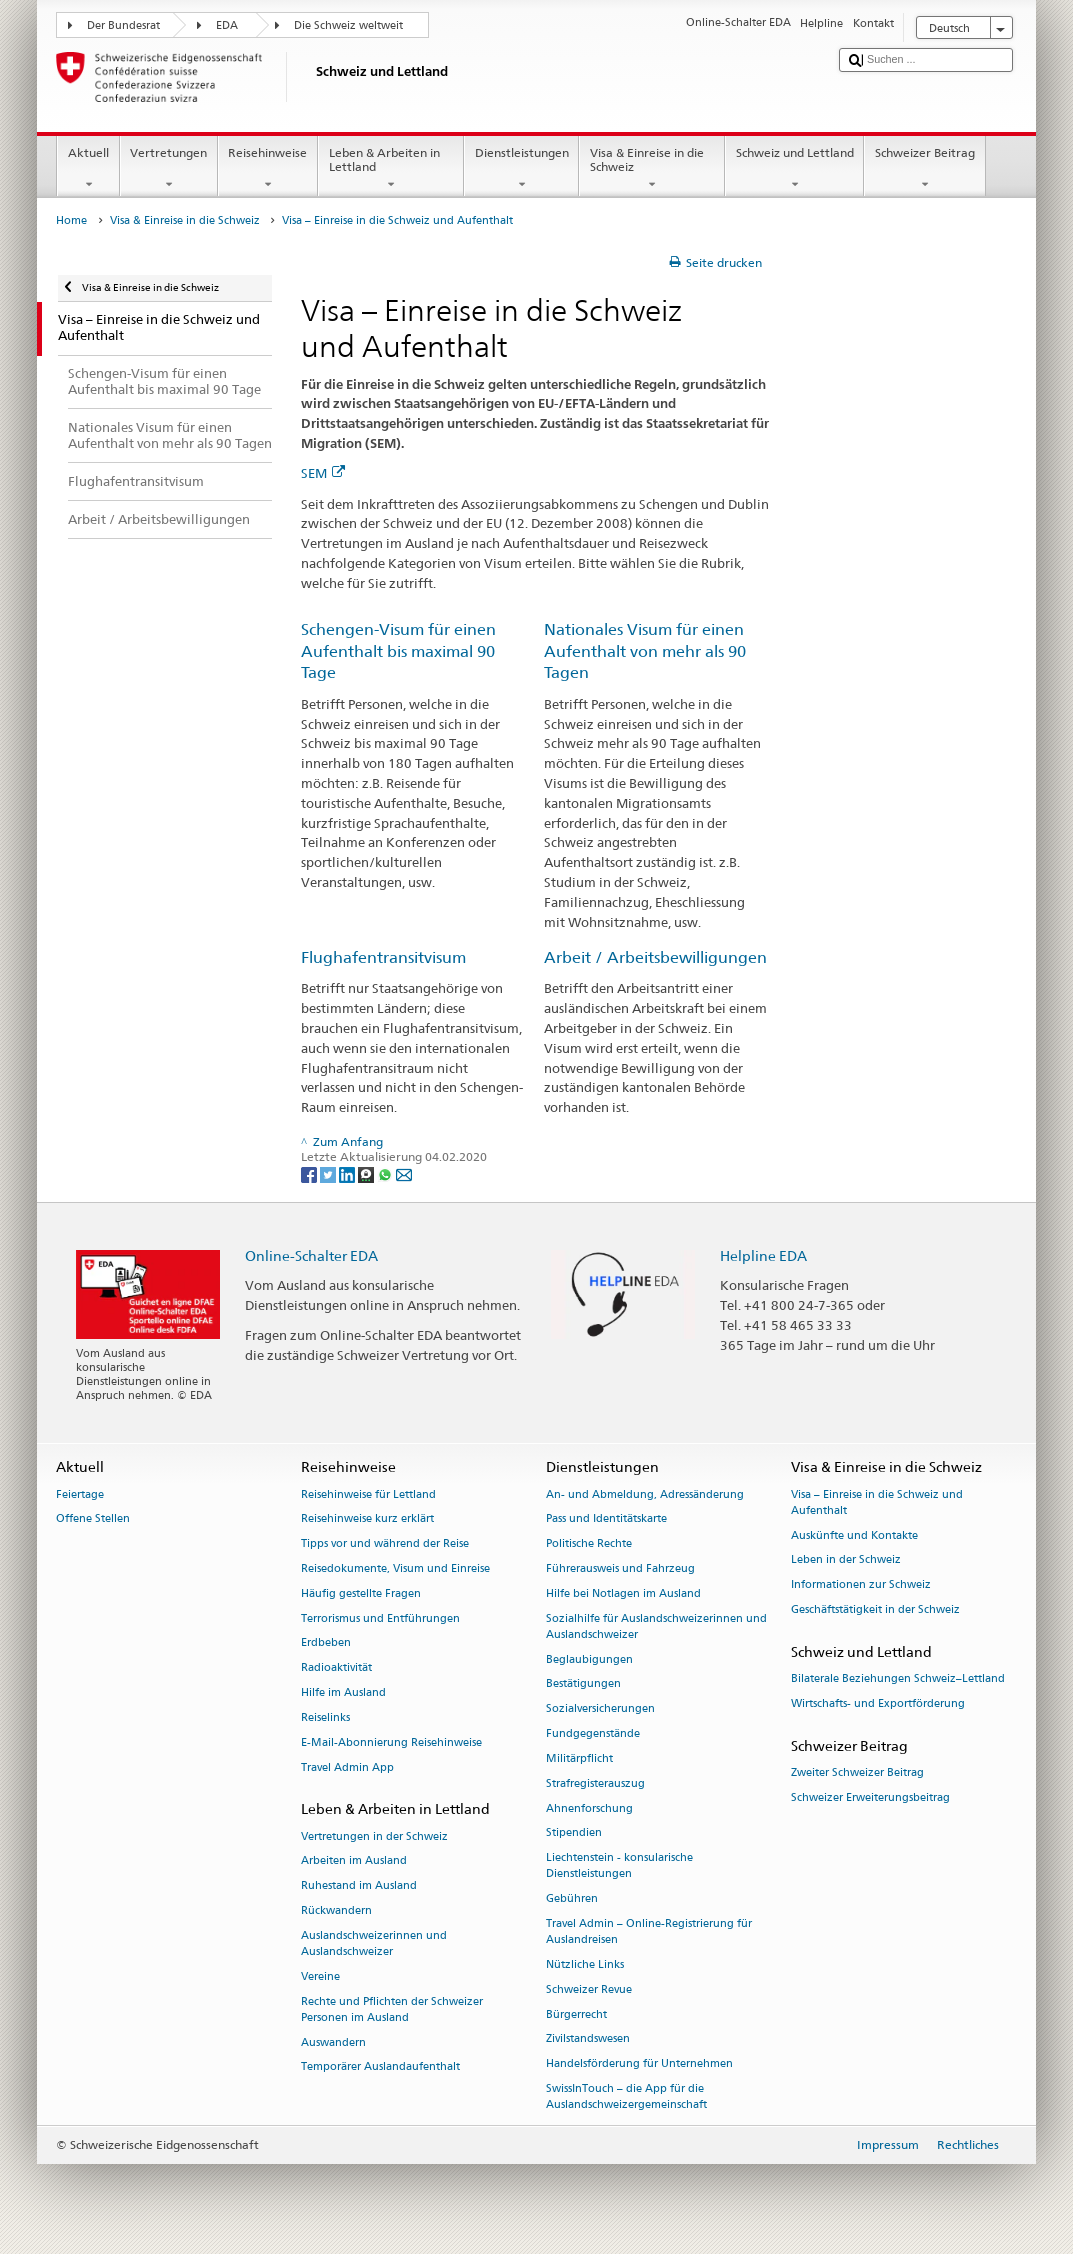  What do you see at coordinates (380, 1618) in the screenshot?
I see `Terrorismus und Entführungen` at bounding box center [380, 1618].